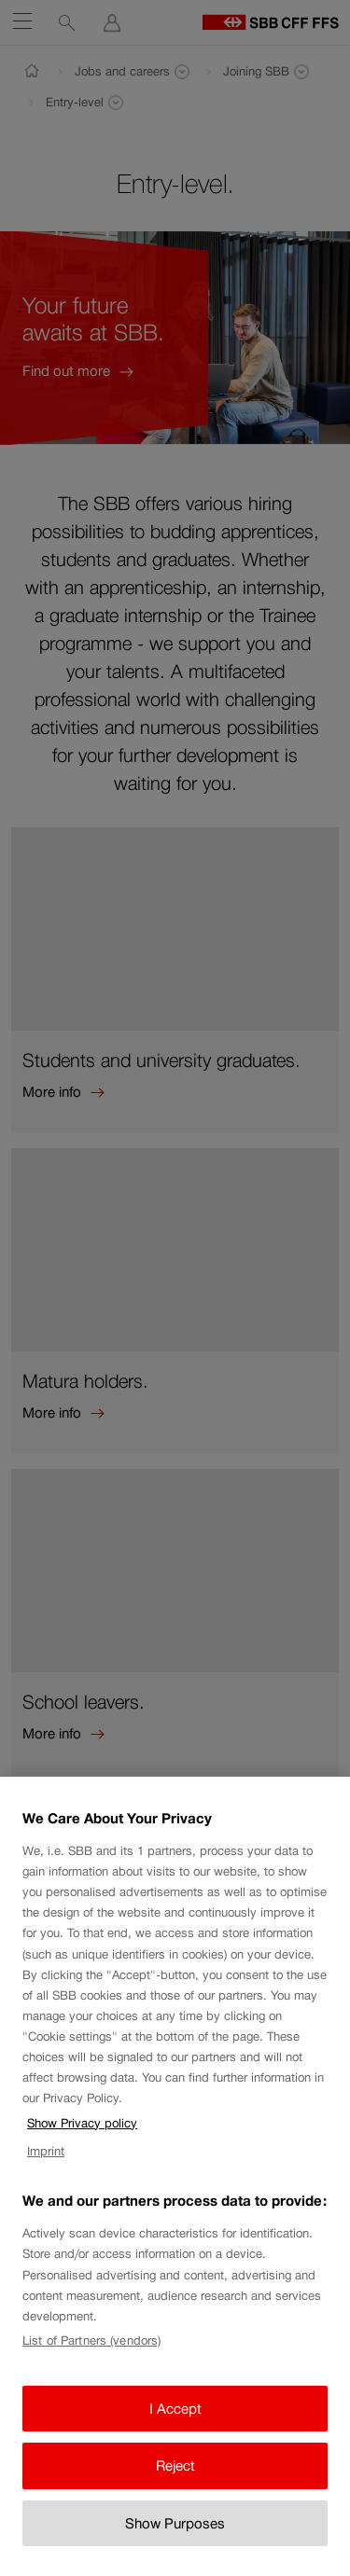 Image resolution: width=350 pixels, height=2576 pixels. Describe the element at coordinates (175, 2541) in the screenshot. I see `Show Purposes [Show Purposes, Opens the preference center dialog]` at that location.